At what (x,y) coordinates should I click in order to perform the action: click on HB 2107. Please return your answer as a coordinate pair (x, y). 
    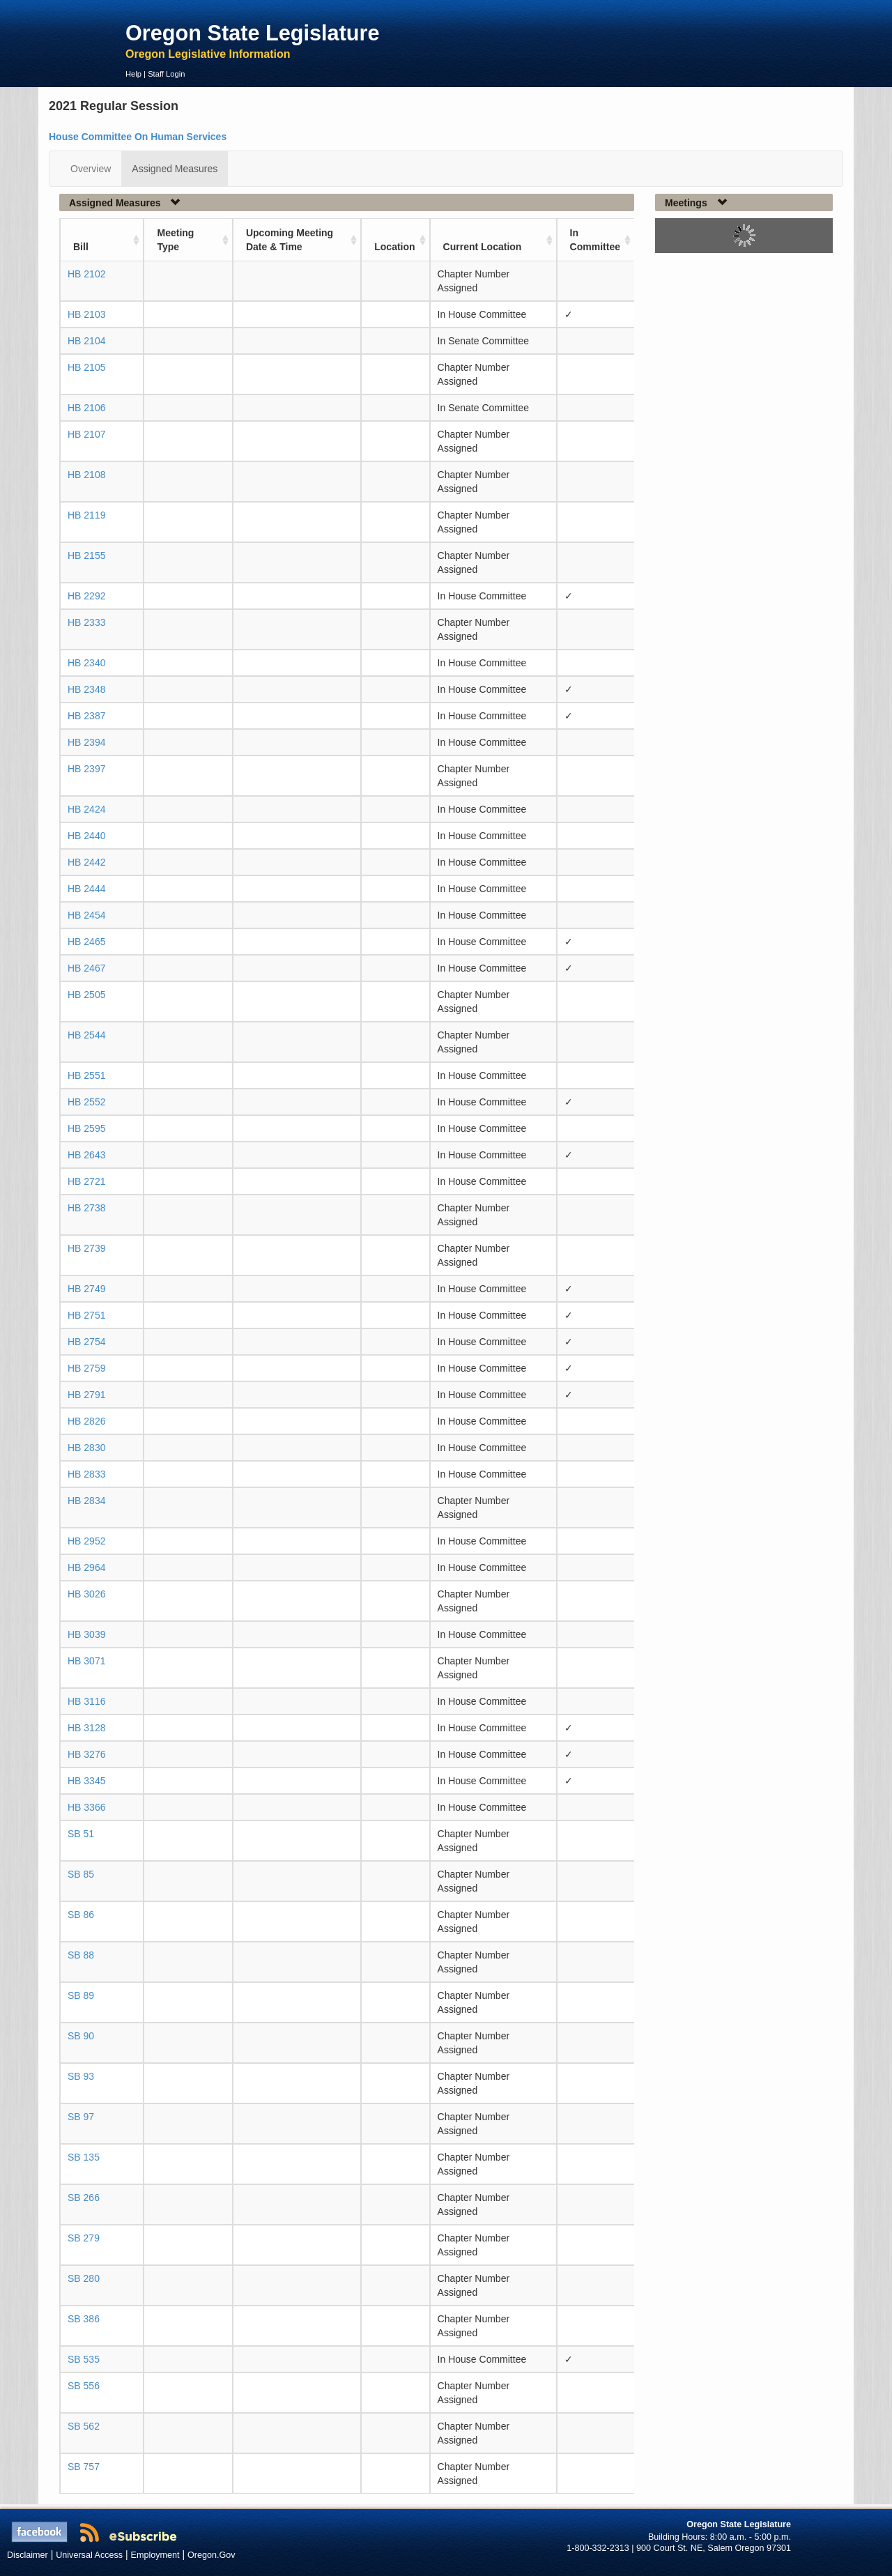
    Looking at the image, I should click on (86, 434).